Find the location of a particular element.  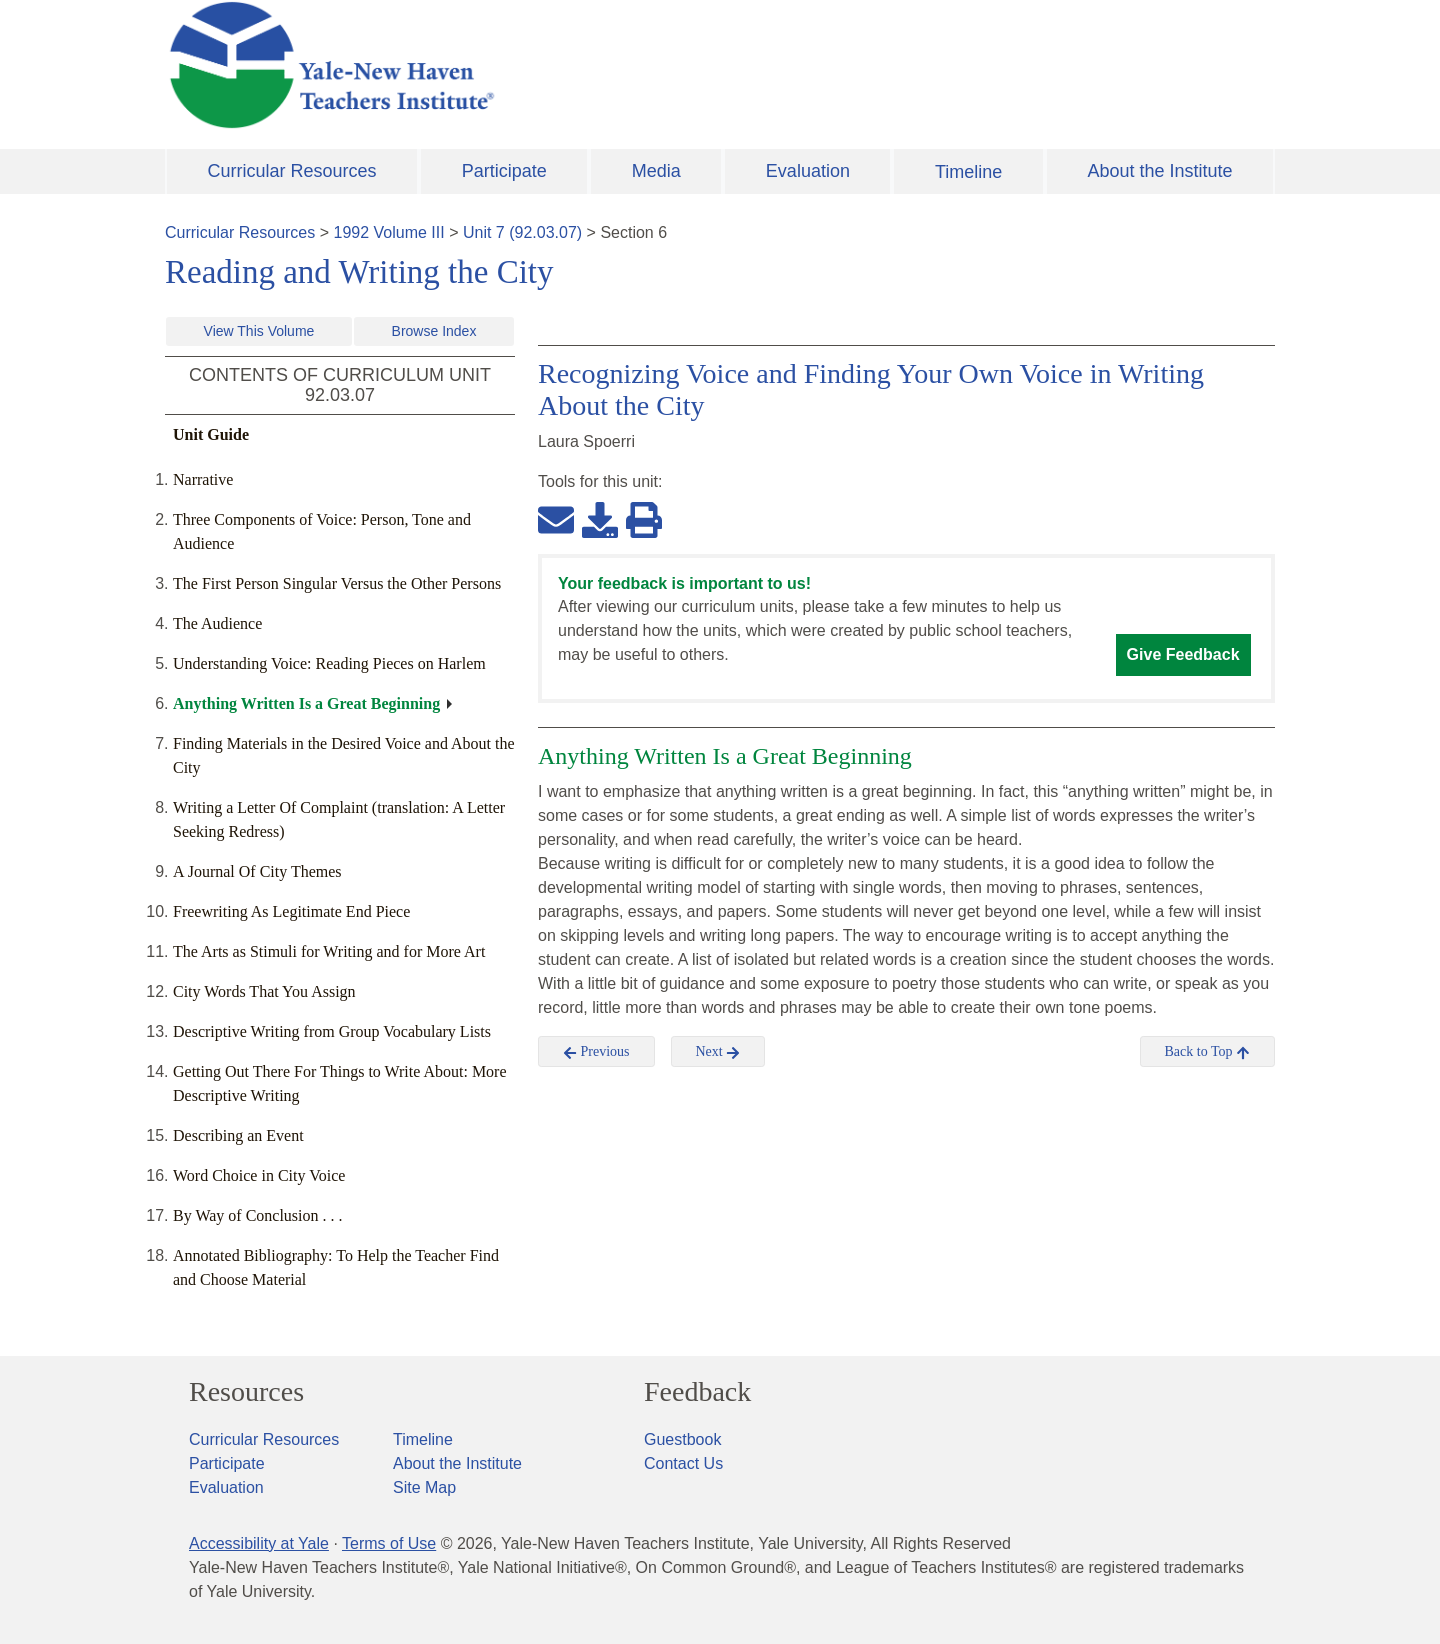

Understanding Voice: Reading Pieces on Harlem is located at coordinates (329, 663).